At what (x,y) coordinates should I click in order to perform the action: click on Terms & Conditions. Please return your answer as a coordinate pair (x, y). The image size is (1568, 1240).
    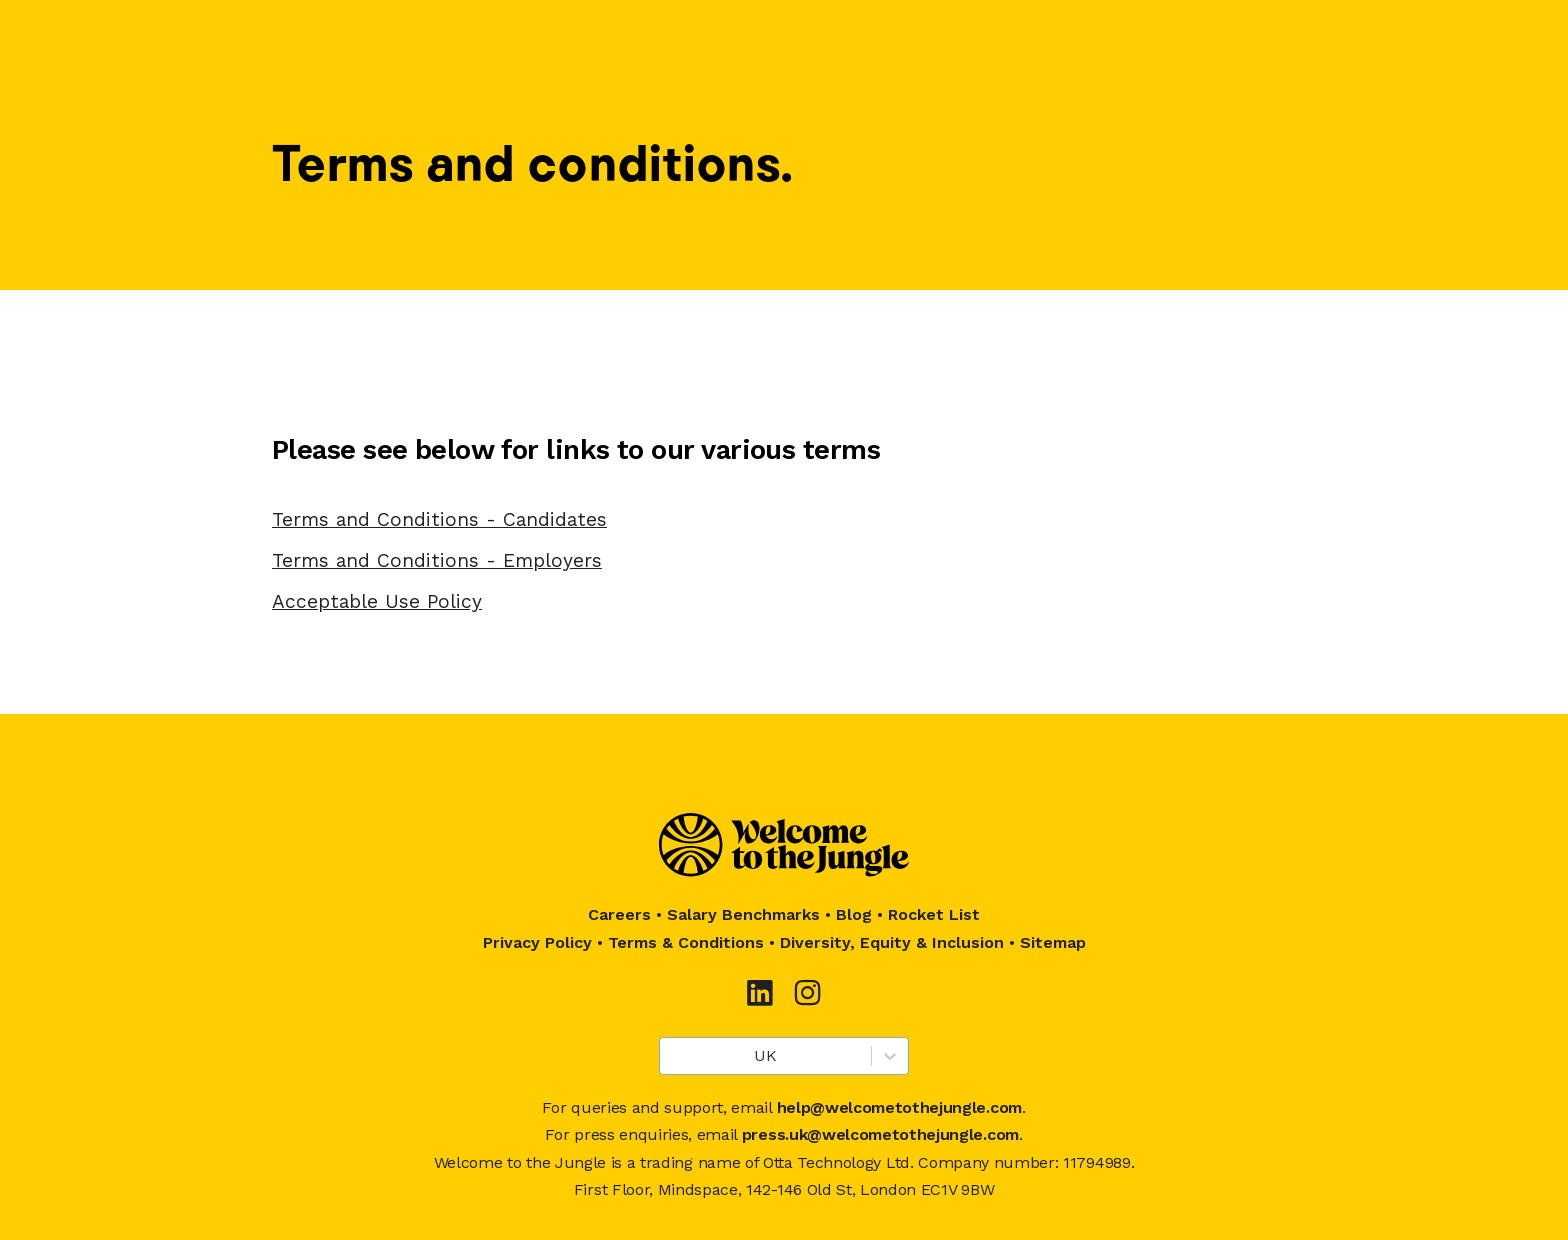
    Looking at the image, I should click on (686, 942).